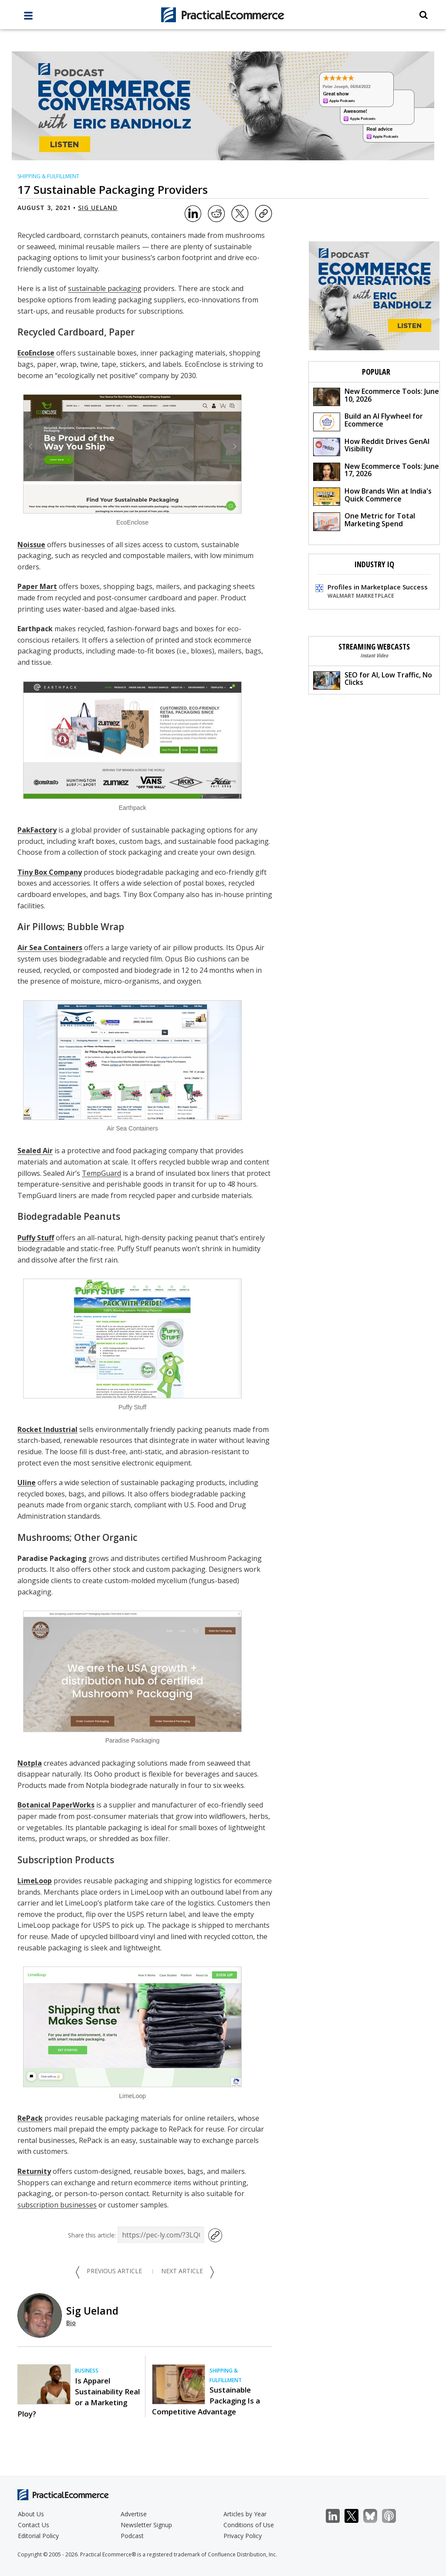 This screenshot has height=2576, width=446. What do you see at coordinates (35, 1150) in the screenshot?
I see `Sealed Air` at bounding box center [35, 1150].